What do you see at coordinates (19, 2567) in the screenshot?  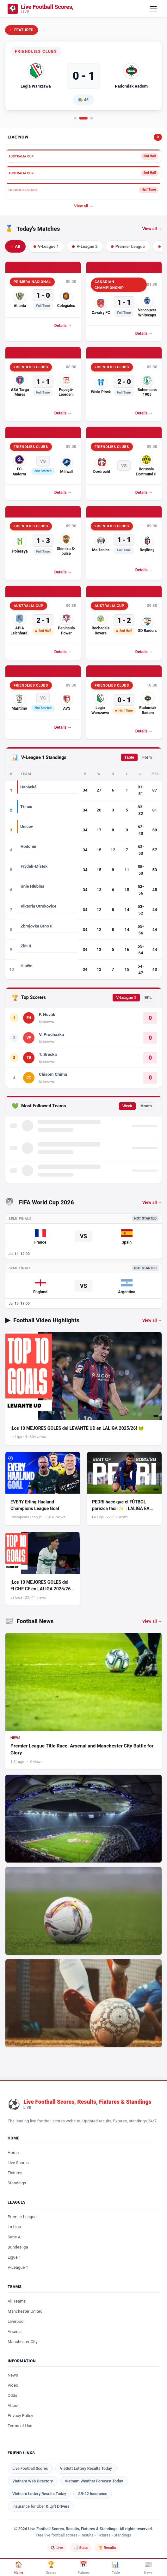 I see `[Home]` at bounding box center [19, 2567].